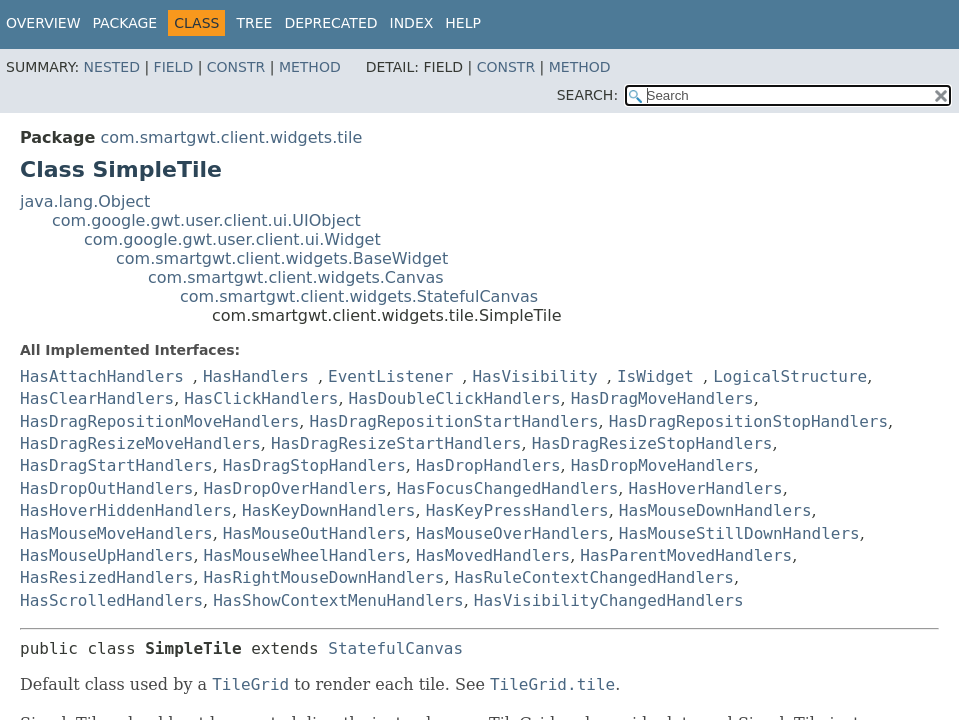  What do you see at coordinates (395, 648) in the screenshot?
I see `StatefulCanvas` at bounding box center [395, 648].